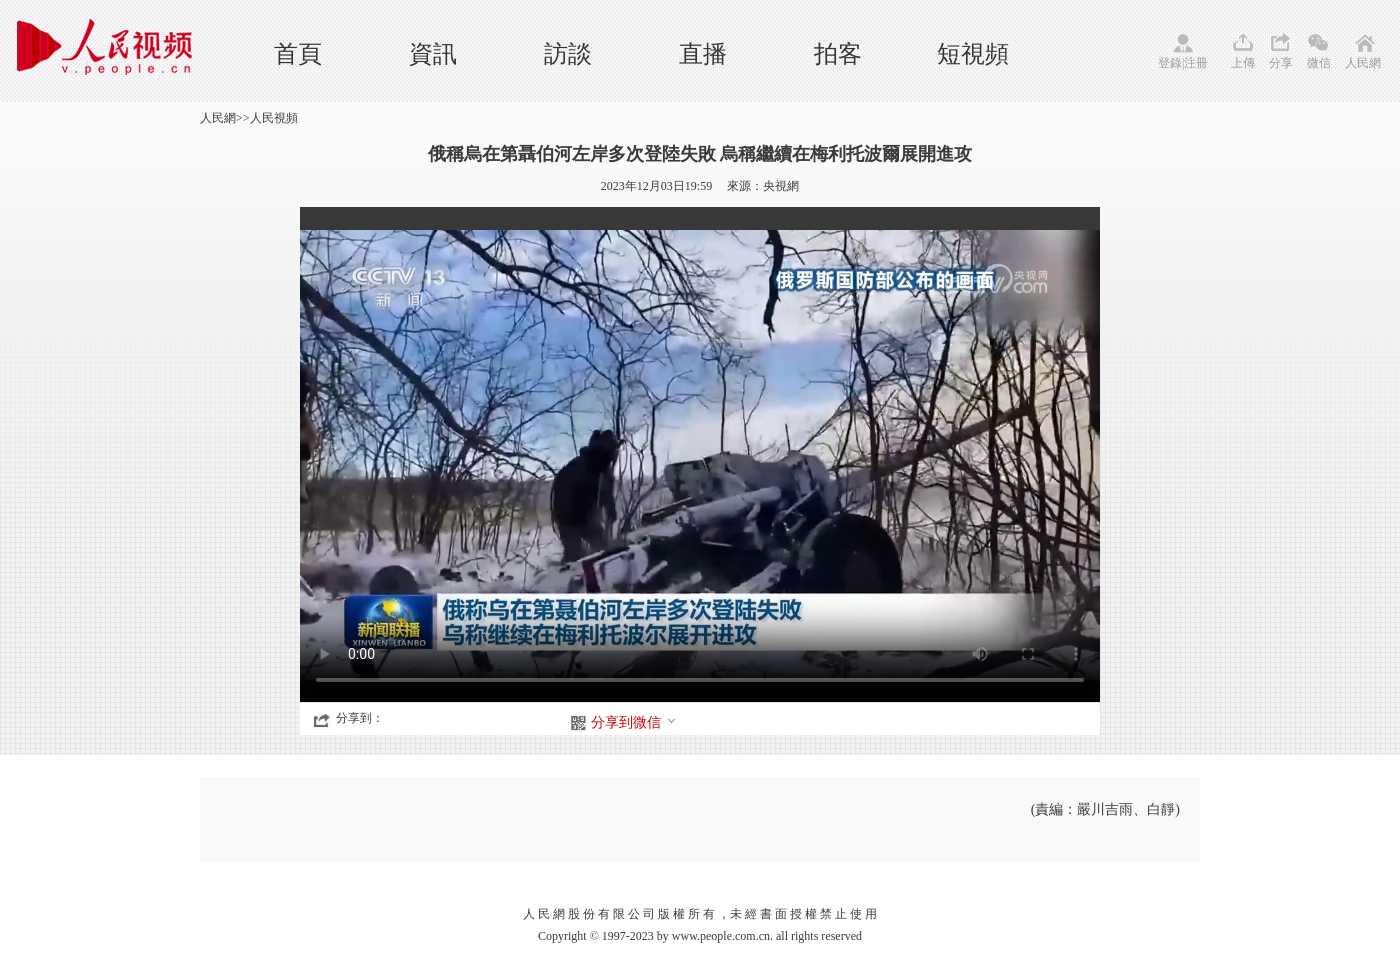 This screenshot has width=1400, height=968. I want to click on 上傳, so click(1243, 63).